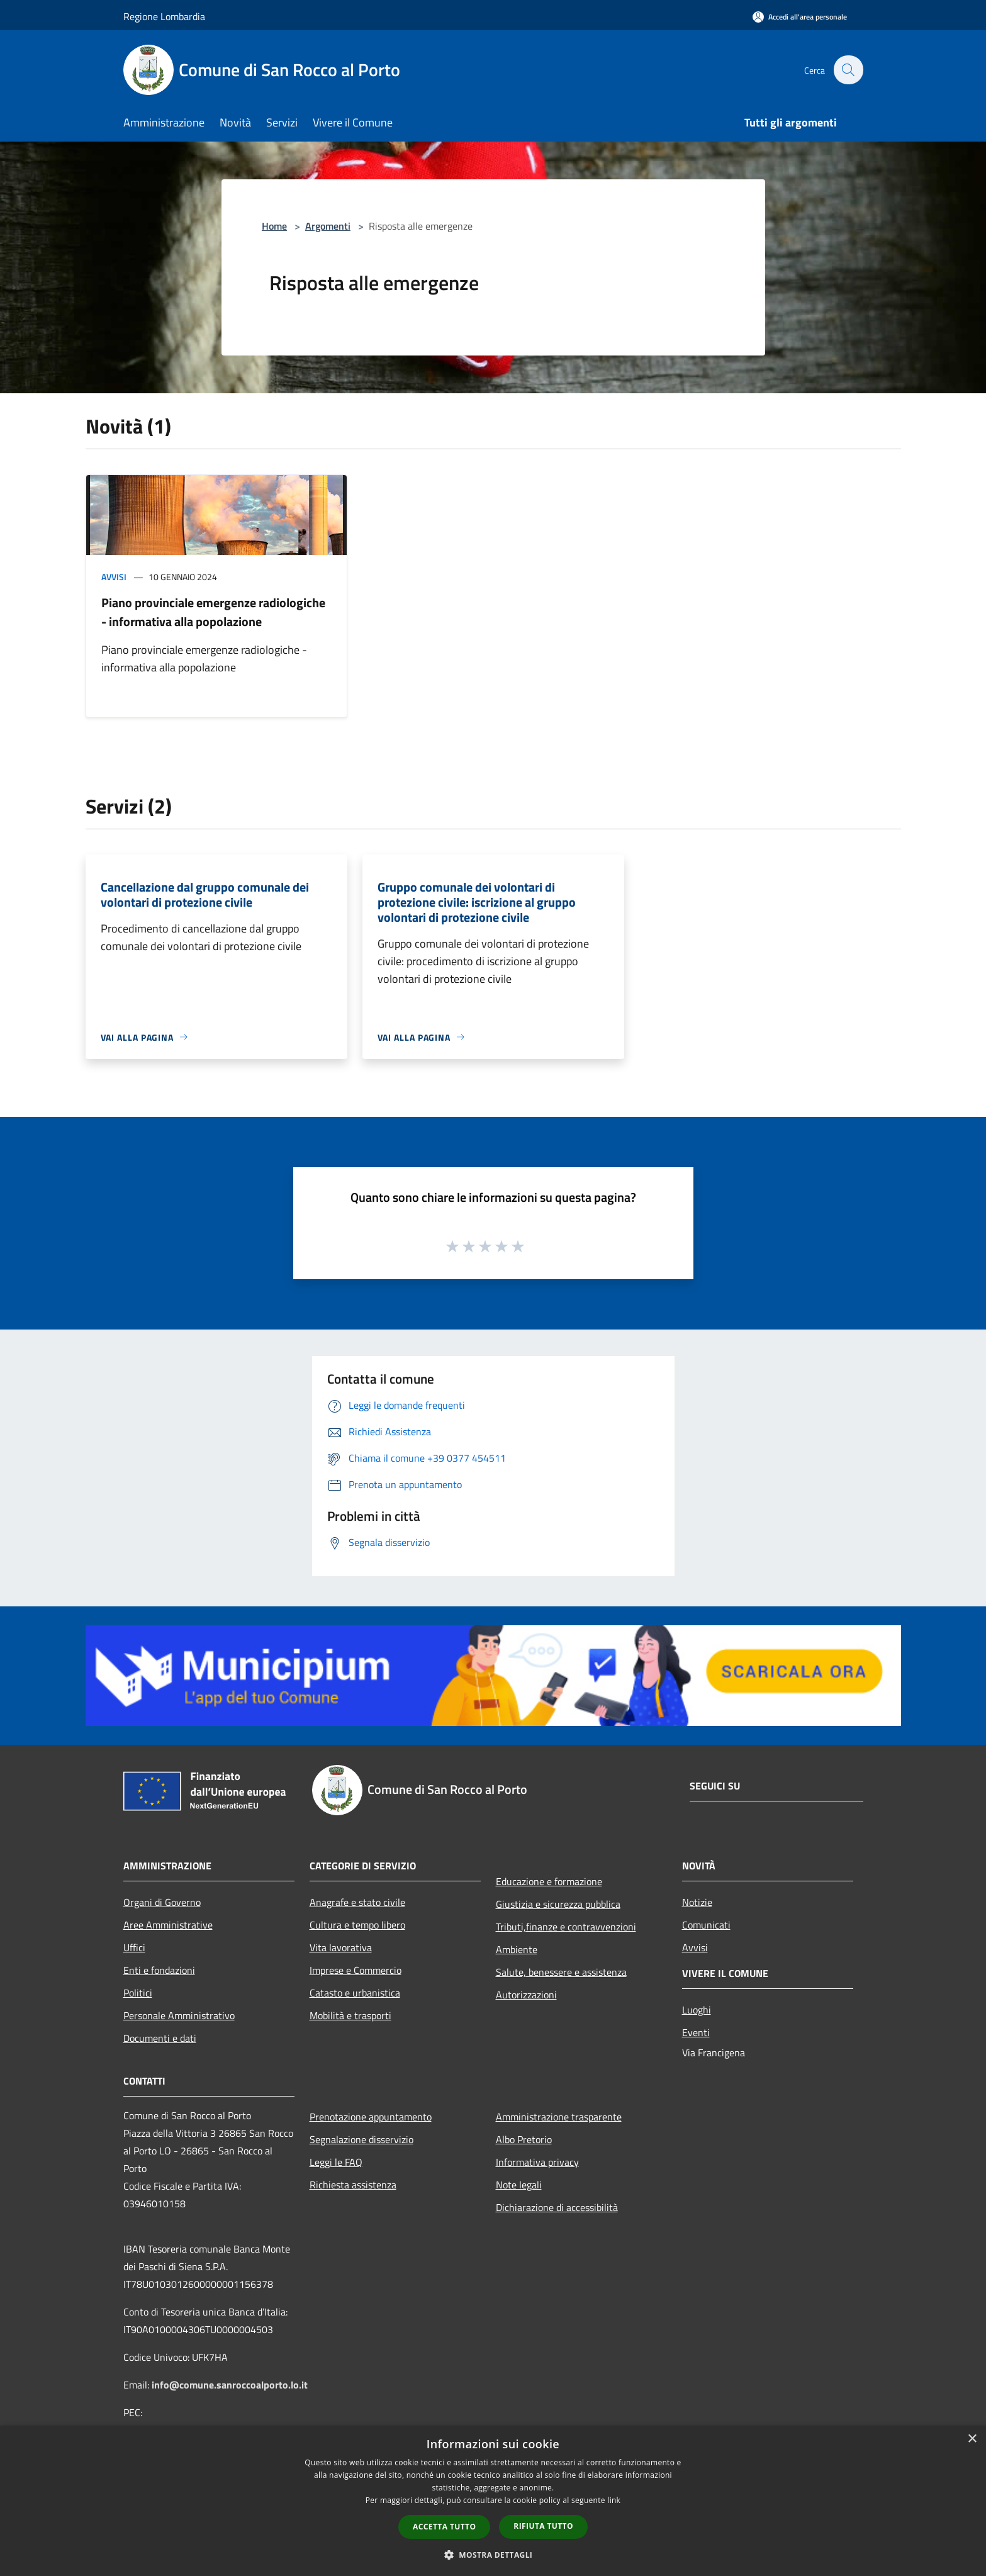 This screenshot has width=986, height=2576. What do you see at coordinates (561, 1972) in the screenshot?
I see `Salute, benessere e assistenza` at bounding box center [561, 1972].